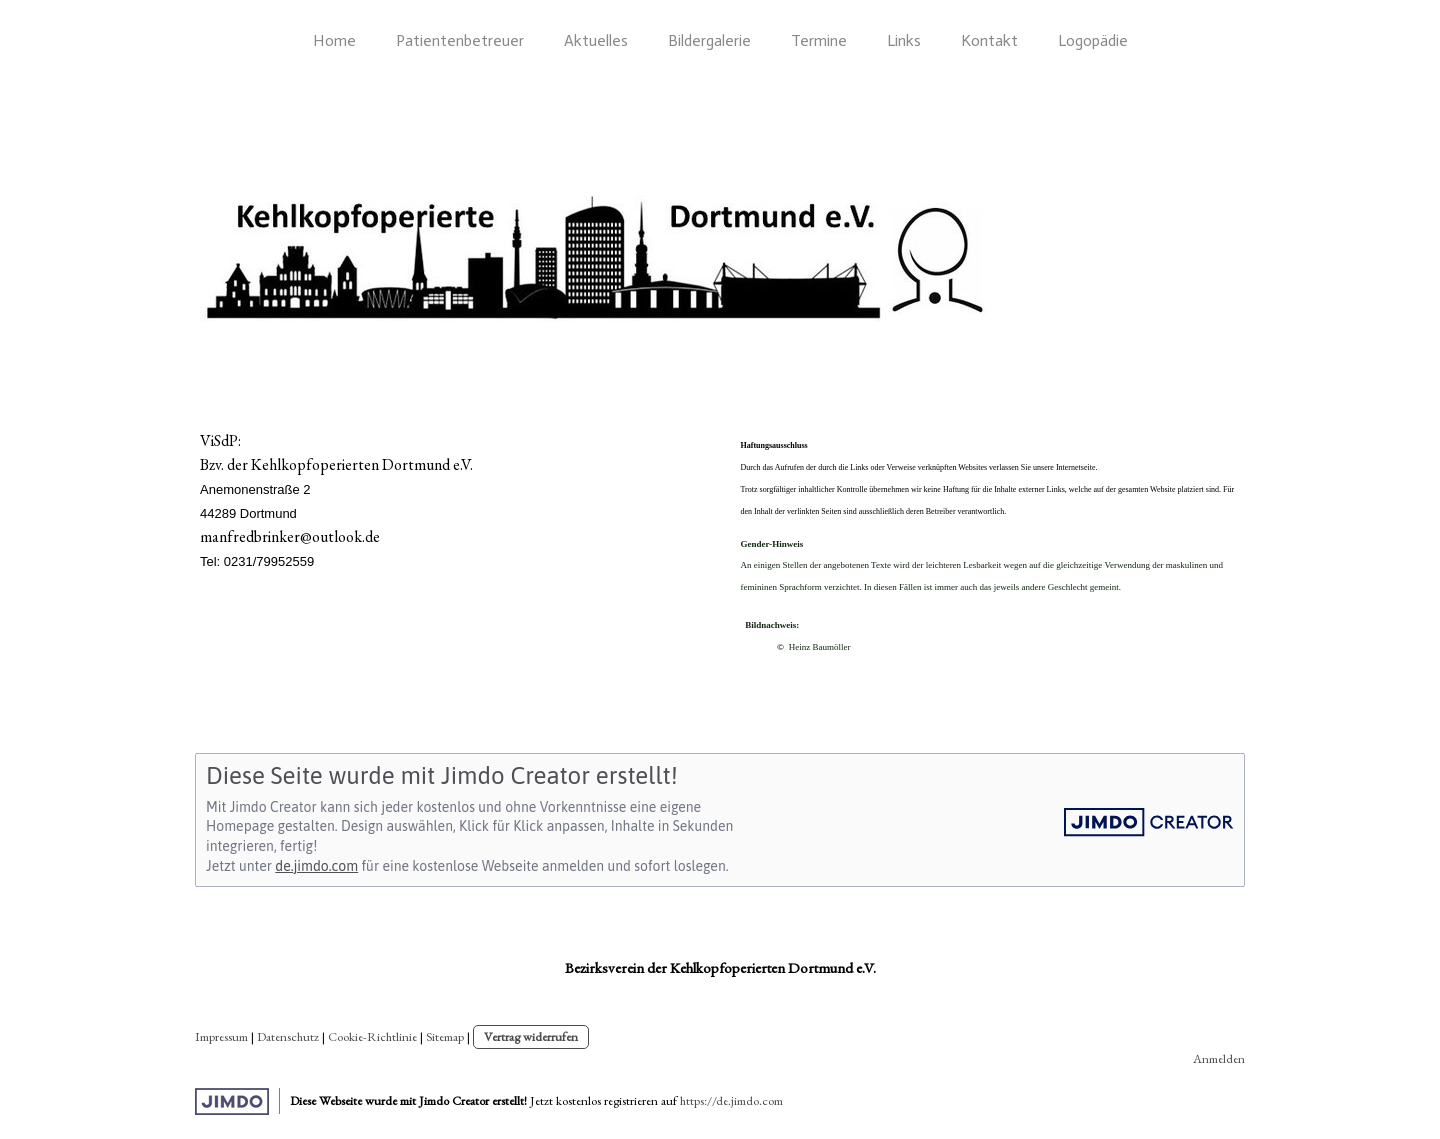 The width and height of the screenshot is (1440, 1139). Describe the element at coordinates (731, 1100) in the screenshot. I see `https://de.jimdo.com` at that location.